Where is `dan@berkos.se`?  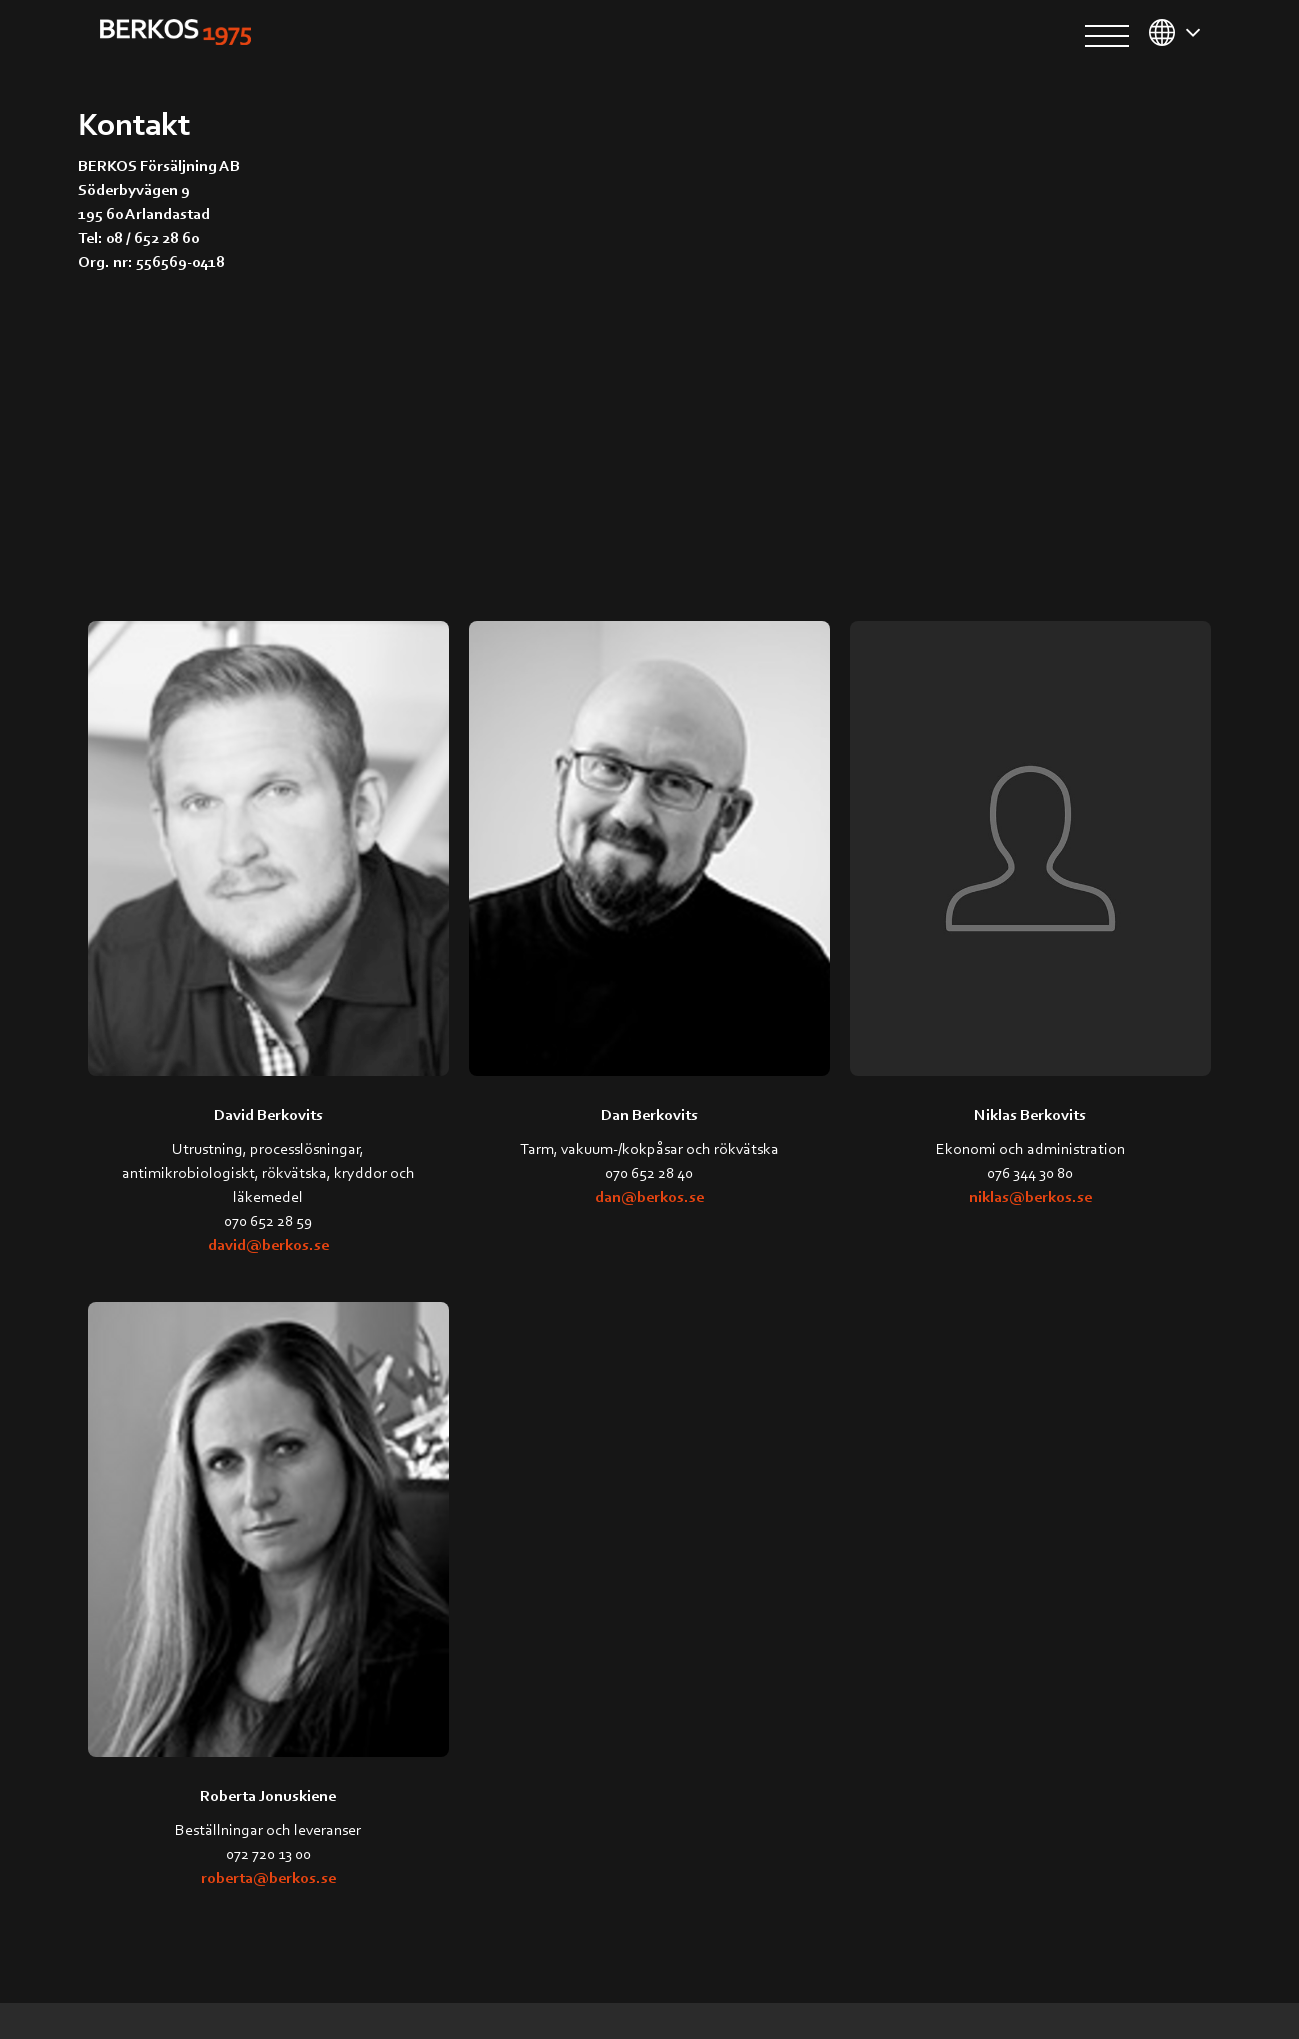
dan@berkos.se is located at coordinates (649, 1196).